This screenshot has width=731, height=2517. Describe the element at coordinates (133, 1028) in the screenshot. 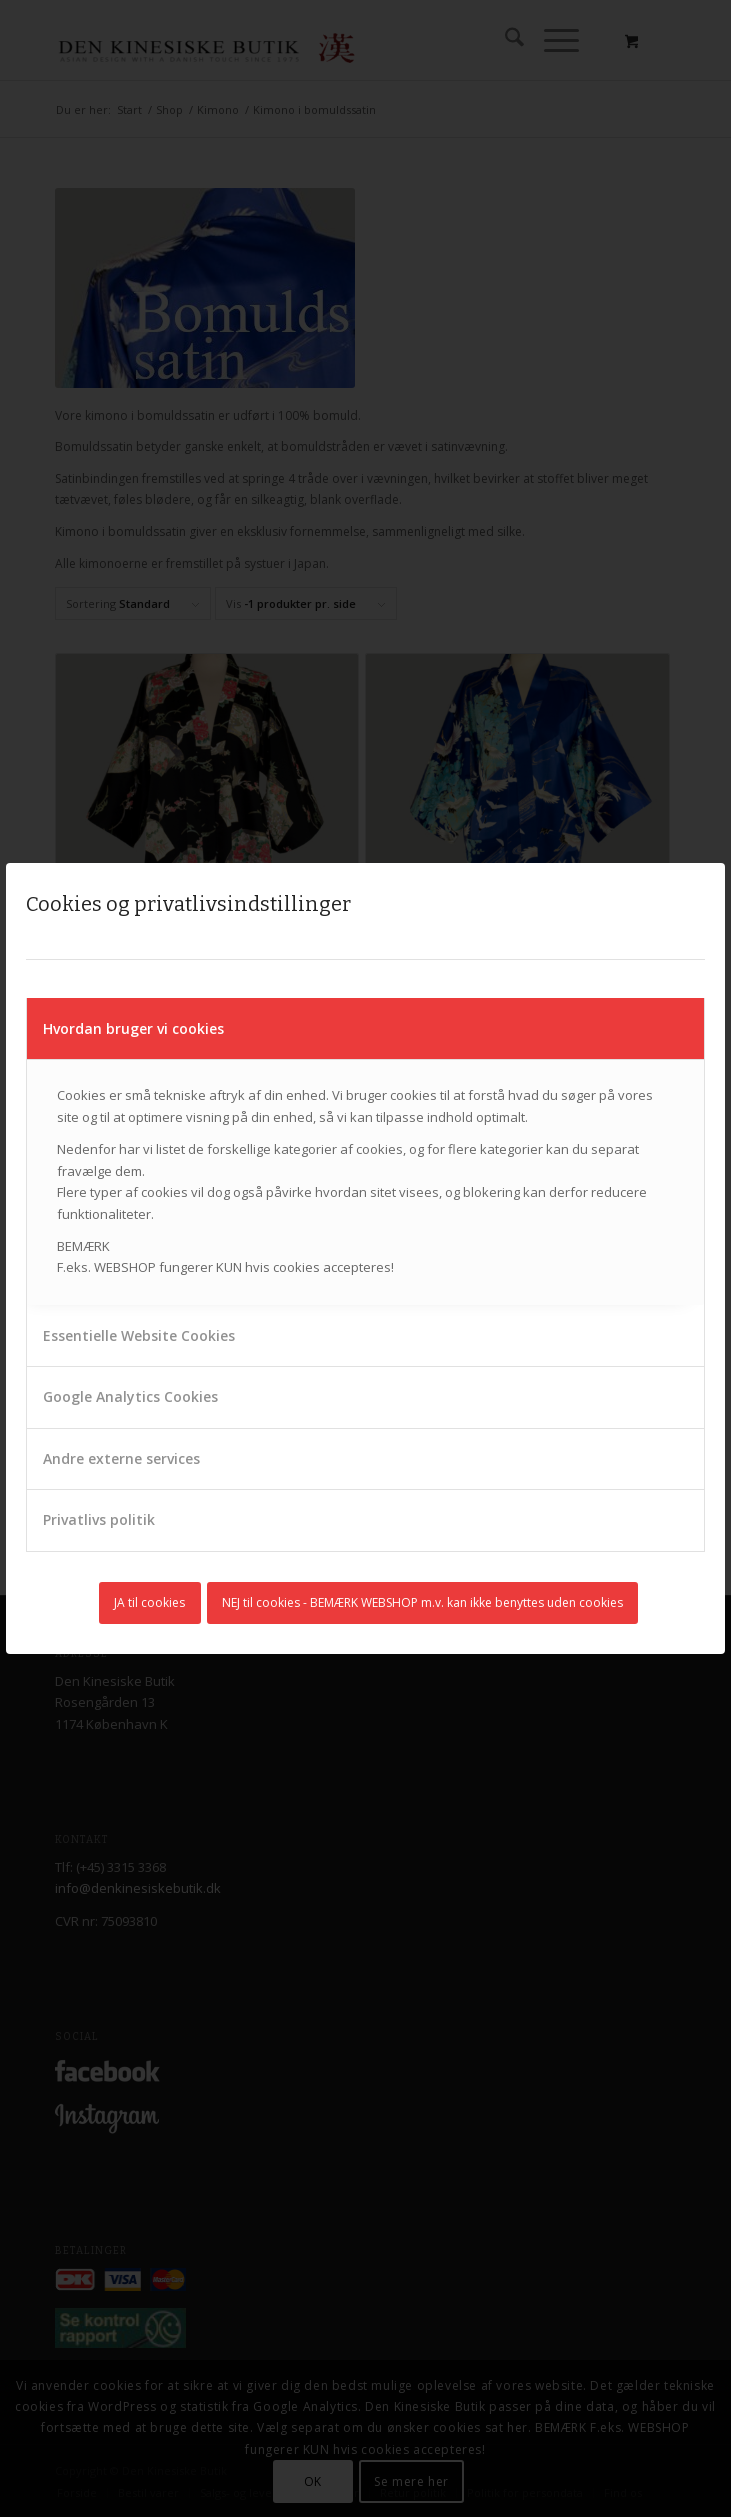

I see `Hvordan bruger vi cookies` at that location.